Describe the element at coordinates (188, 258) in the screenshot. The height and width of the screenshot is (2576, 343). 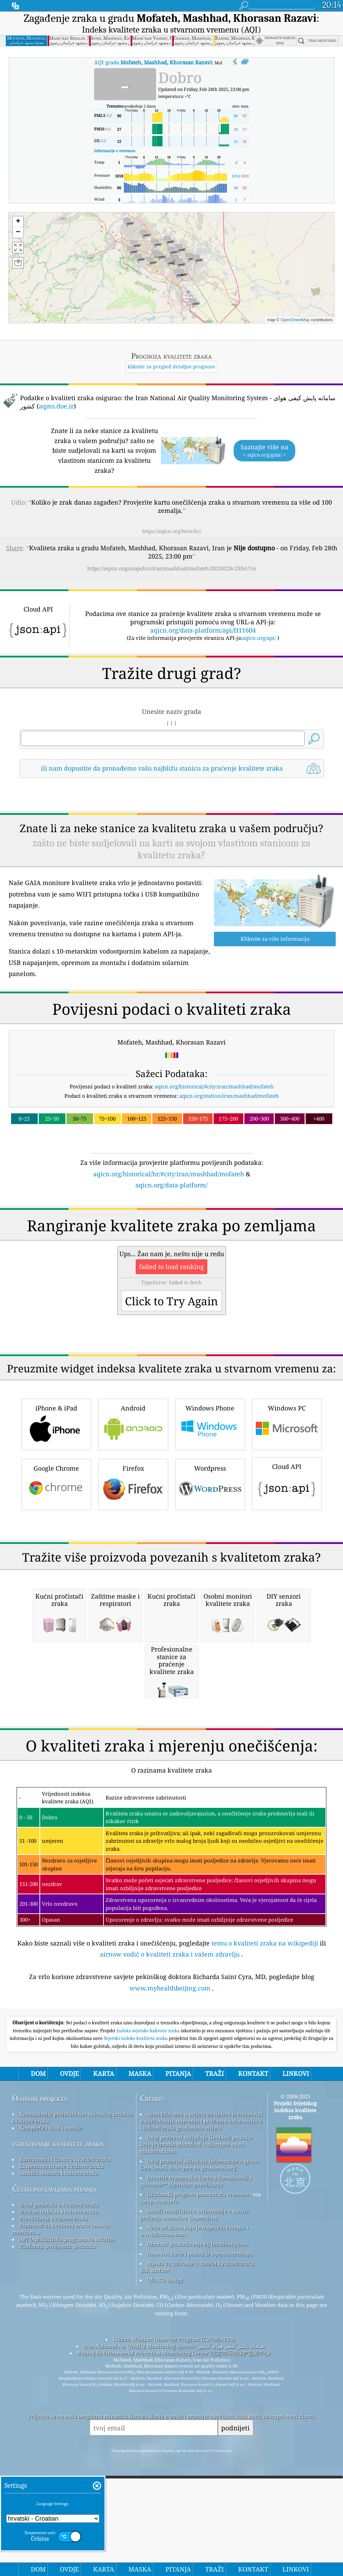
I see `[button]` at that location.